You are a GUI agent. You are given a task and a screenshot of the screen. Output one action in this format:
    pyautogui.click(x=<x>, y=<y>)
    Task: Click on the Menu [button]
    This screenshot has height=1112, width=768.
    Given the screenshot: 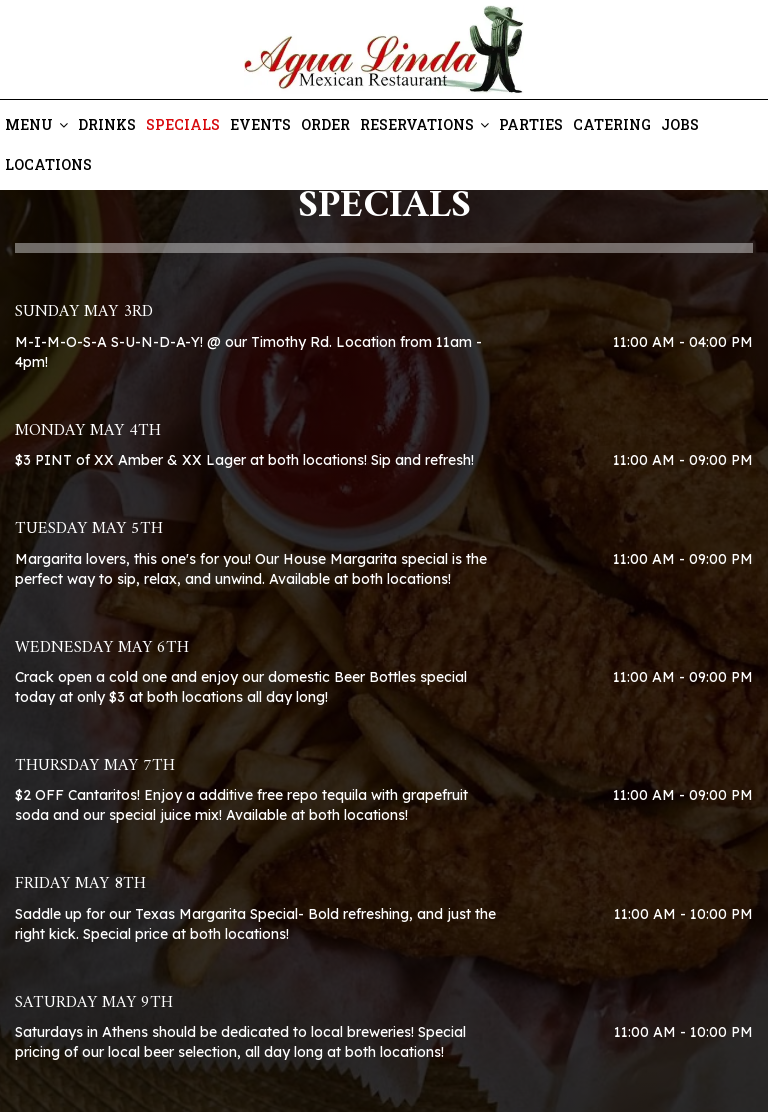 What is the action you would take?
    pyautogui.click(x=36, y=124)
    